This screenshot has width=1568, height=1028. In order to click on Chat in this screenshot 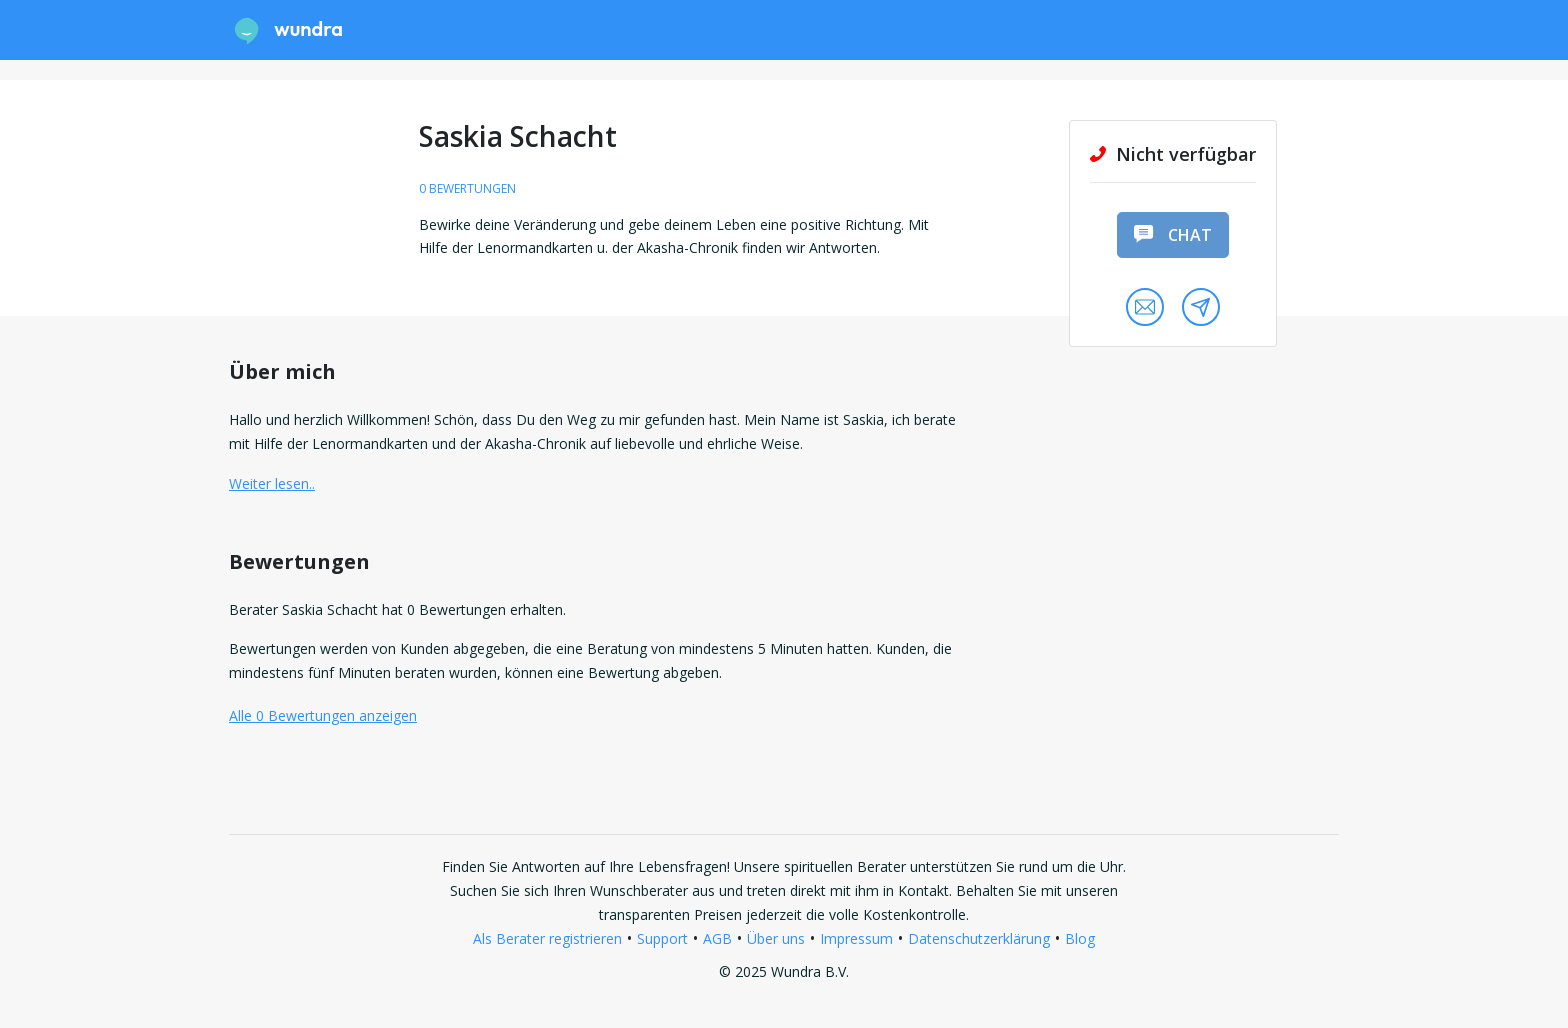, I will do `click(1173, 235)`.